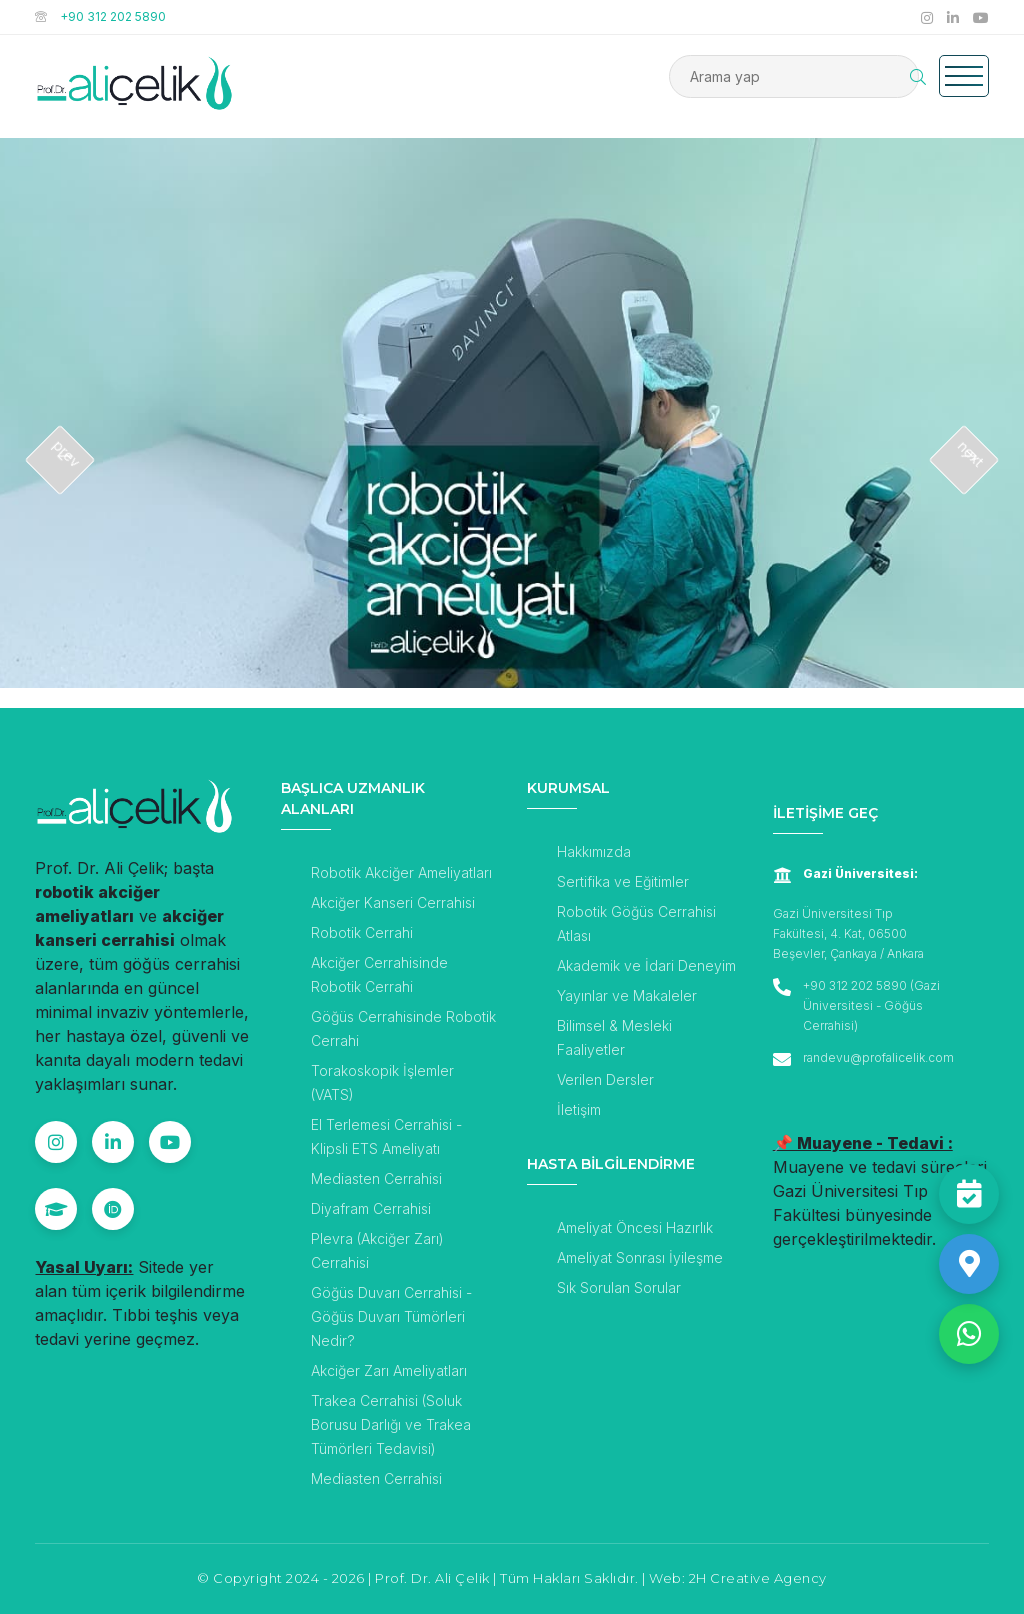 This screenshot has height=1614, width=1024. I want to click on Robotik Cerrahi, so click(362, 932).